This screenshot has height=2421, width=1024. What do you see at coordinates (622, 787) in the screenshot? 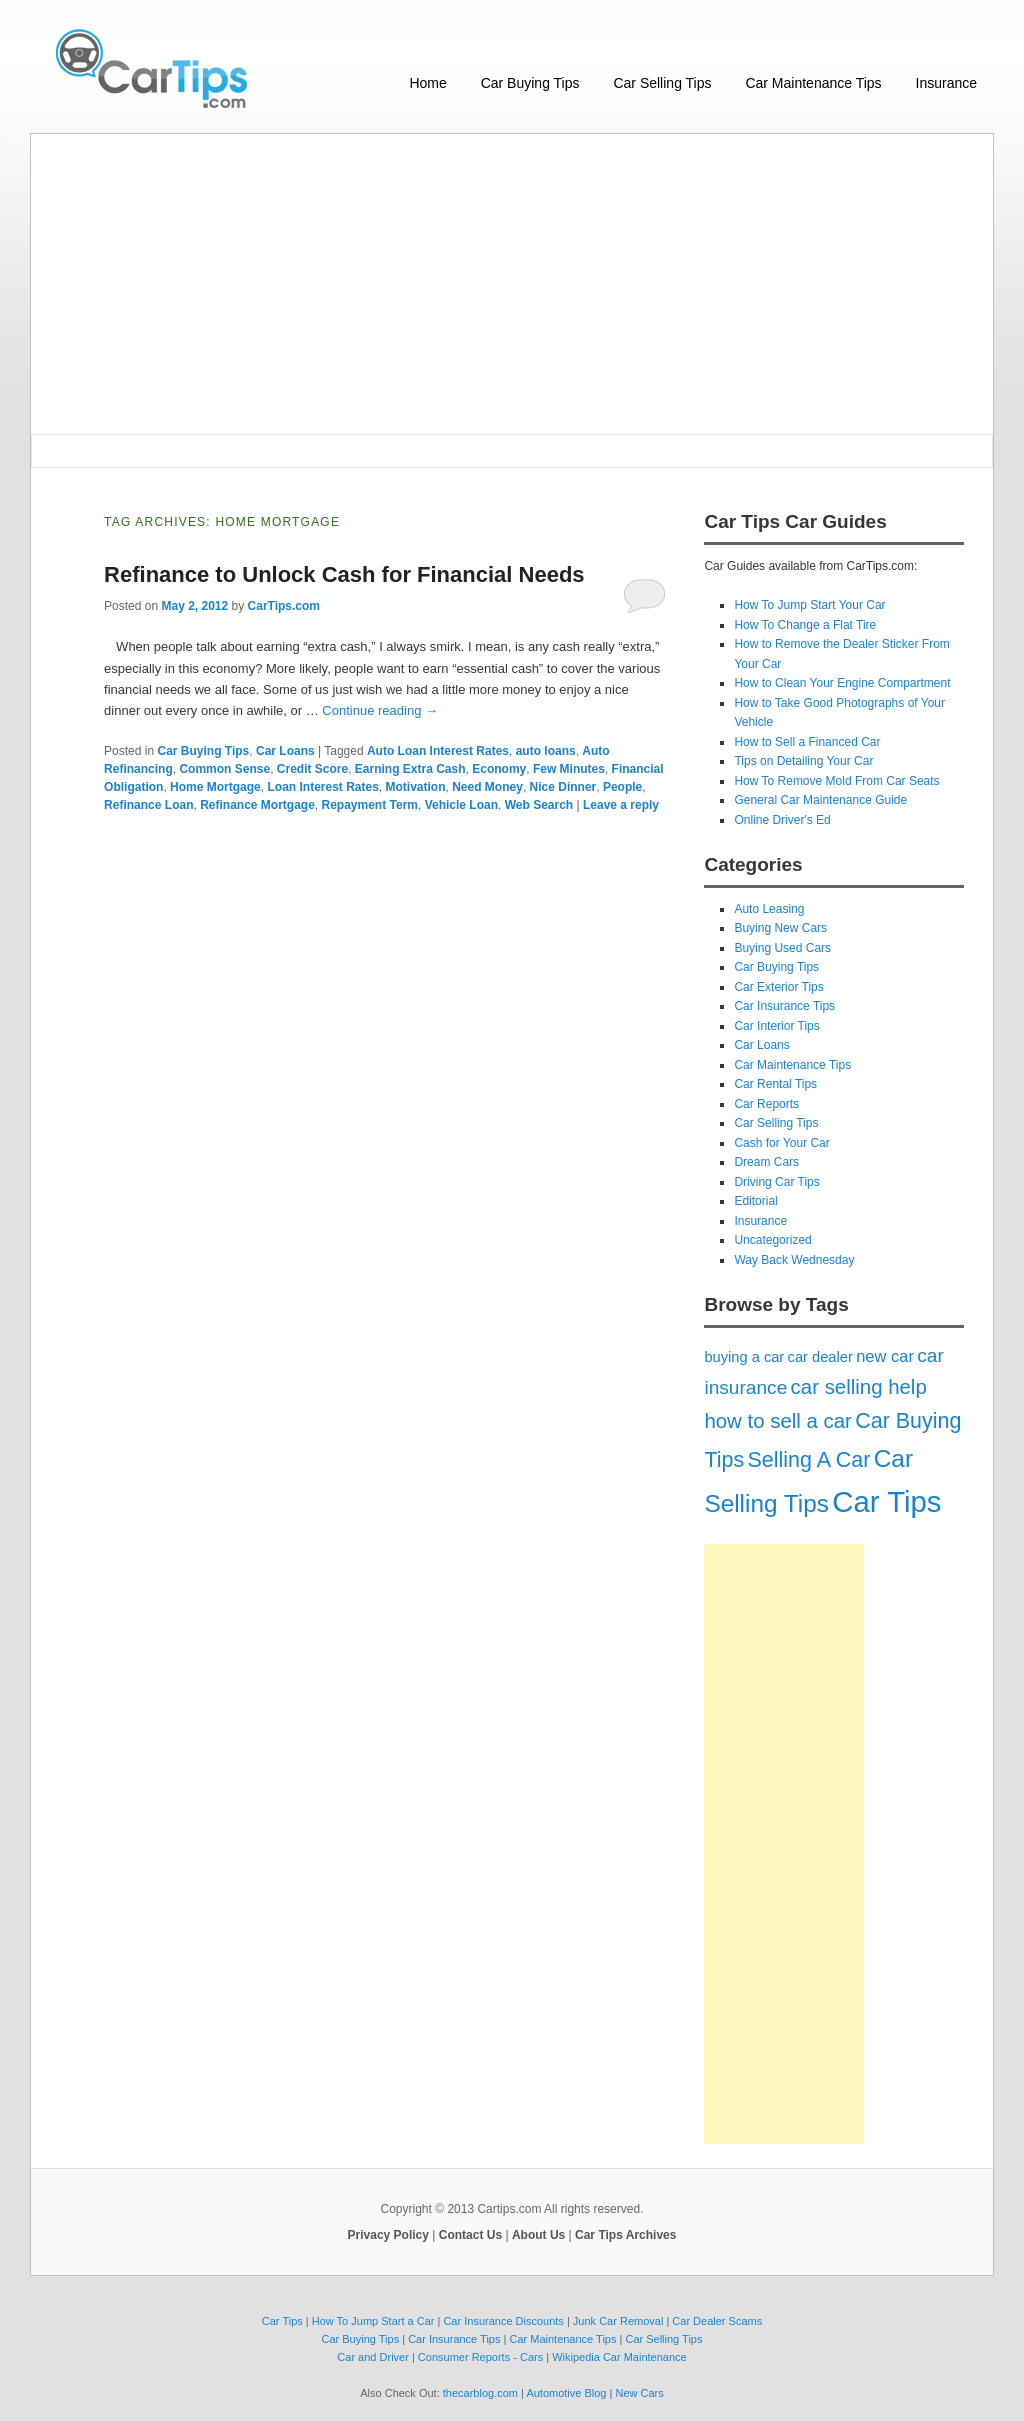
I see `People` at bounding box center [622, 787].